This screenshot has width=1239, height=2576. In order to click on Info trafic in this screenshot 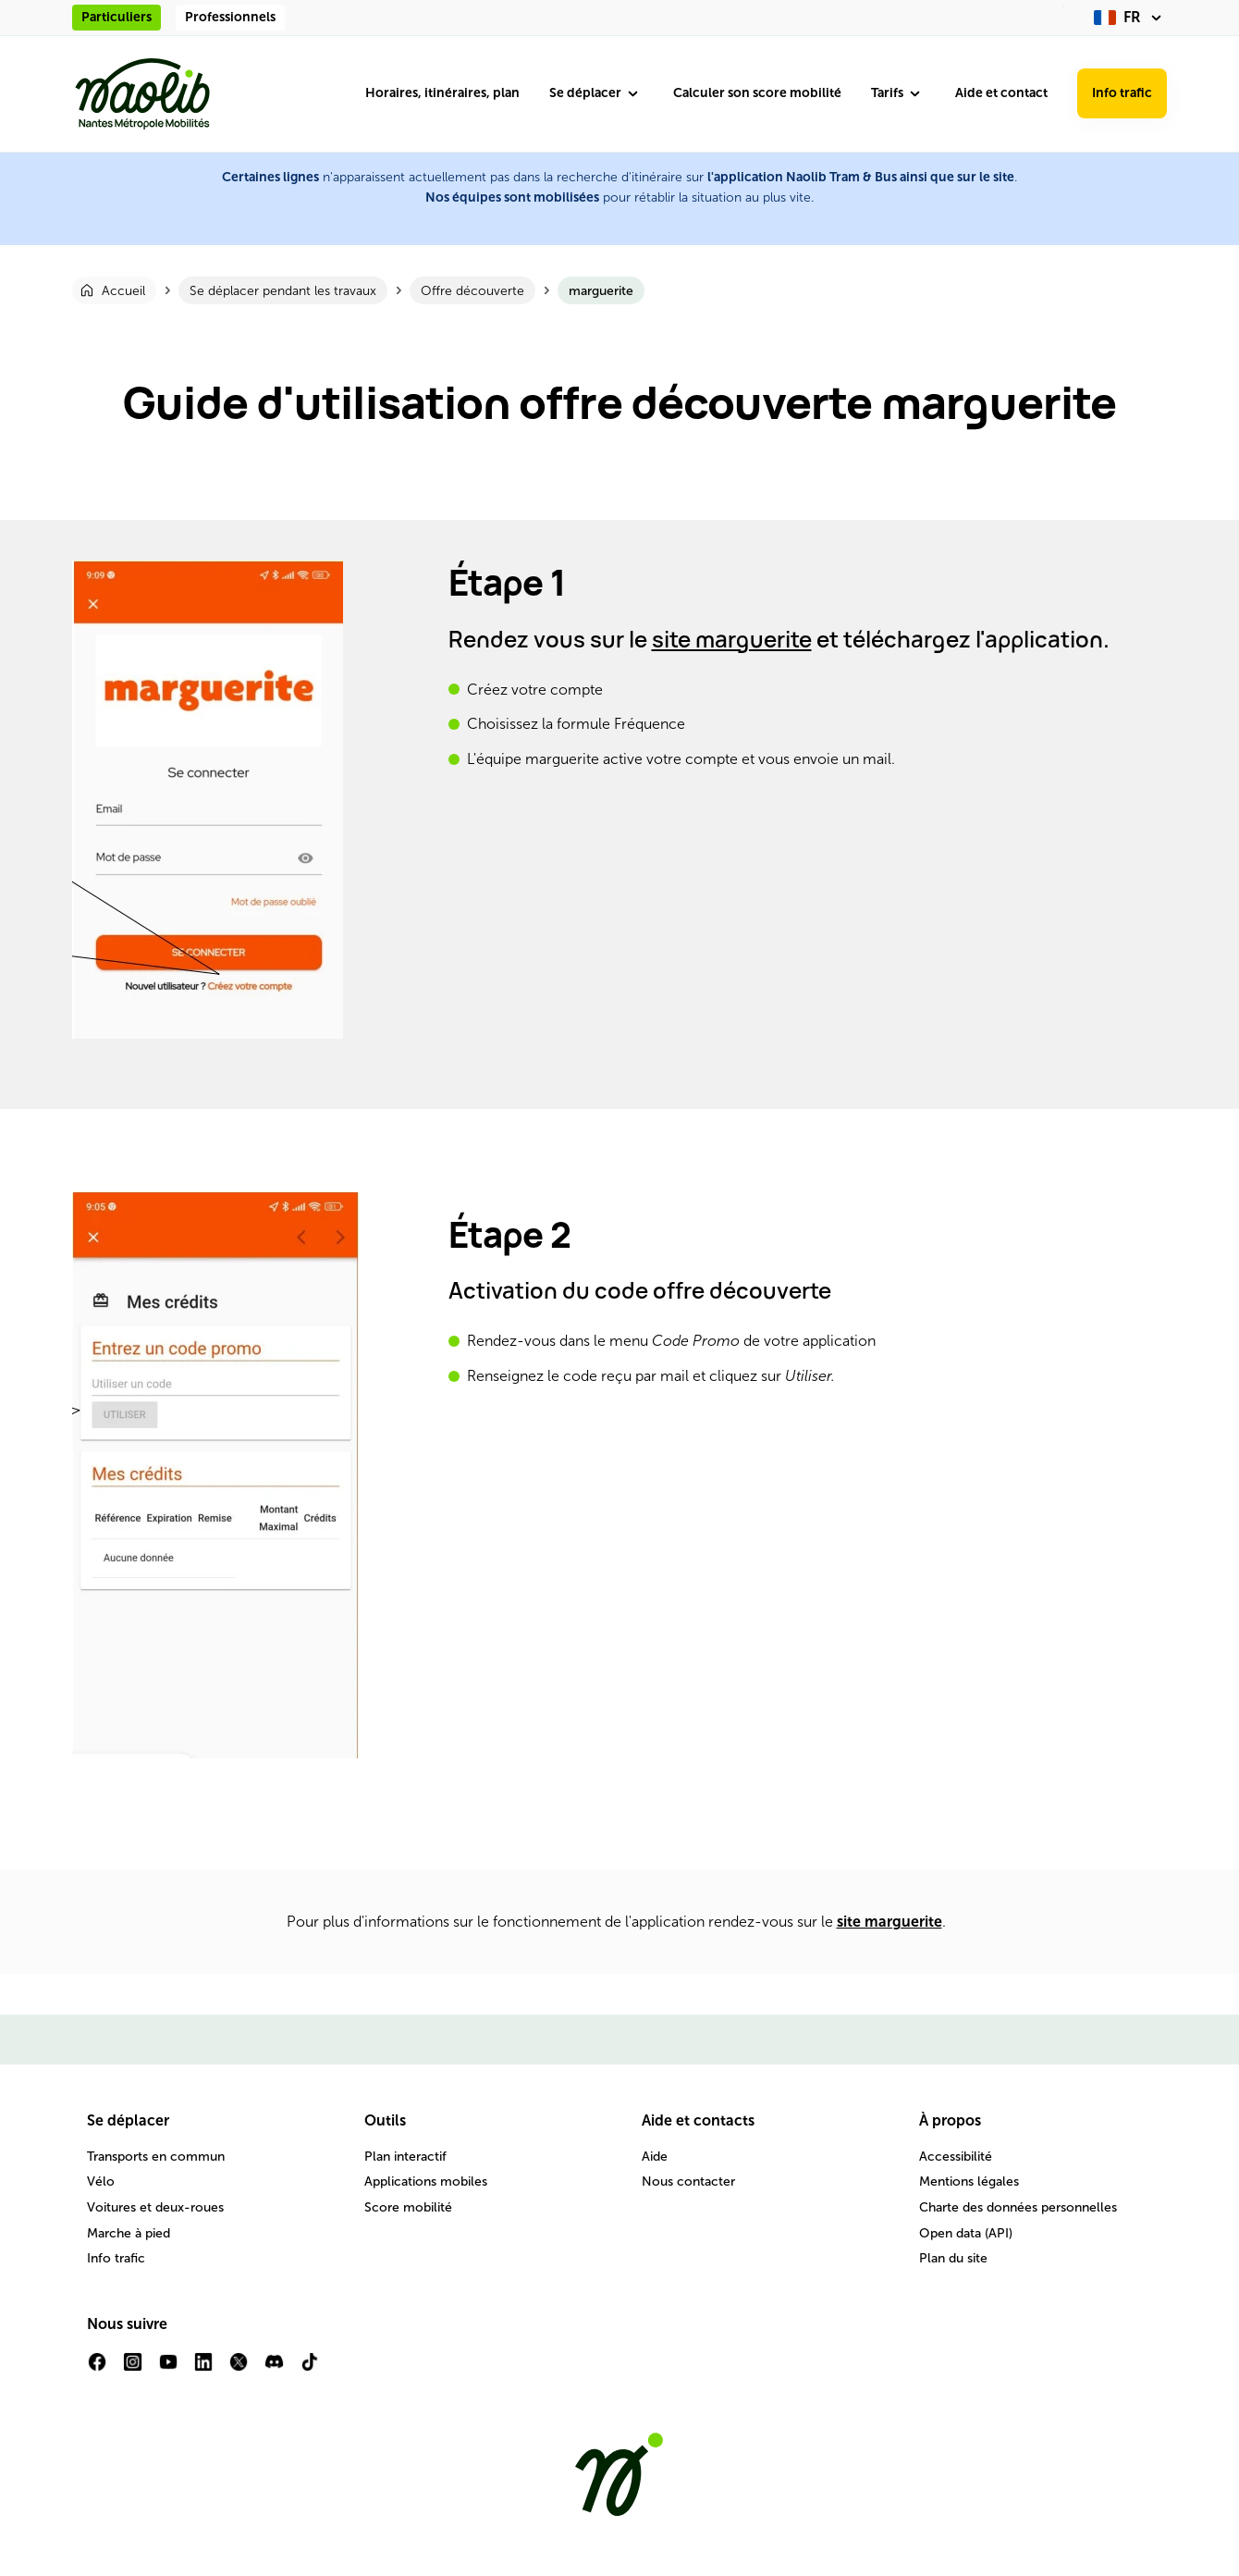, I will do `click(1122, 93)`.